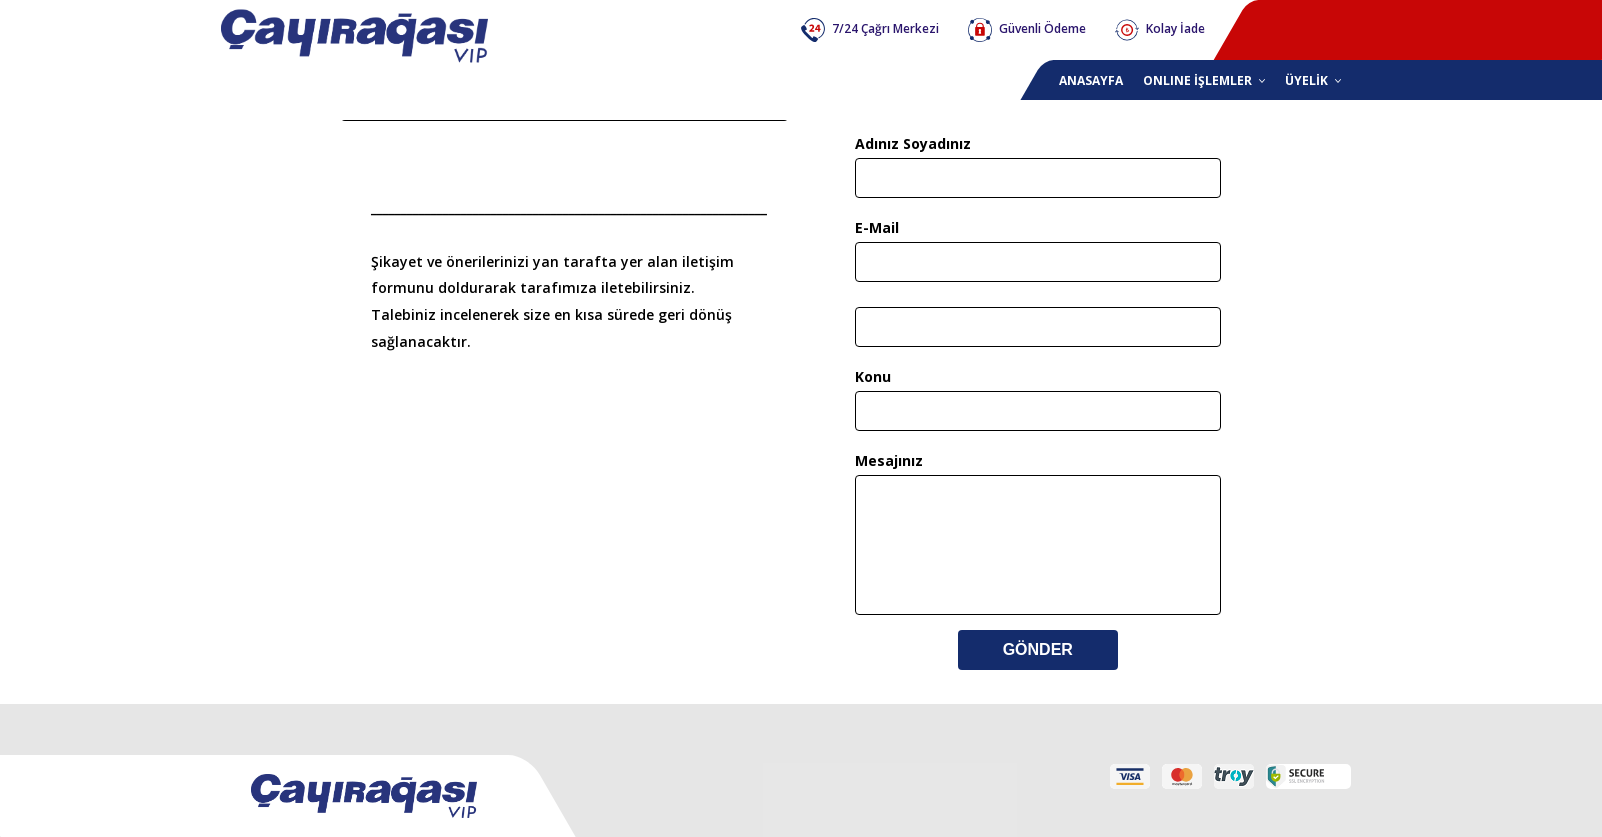 This screenshot has height=837, width=1602. What do you see at coordinates (913, 143) in the screenshot?
I see `Adınız Soyadınız` at bounding box center [913, 143].